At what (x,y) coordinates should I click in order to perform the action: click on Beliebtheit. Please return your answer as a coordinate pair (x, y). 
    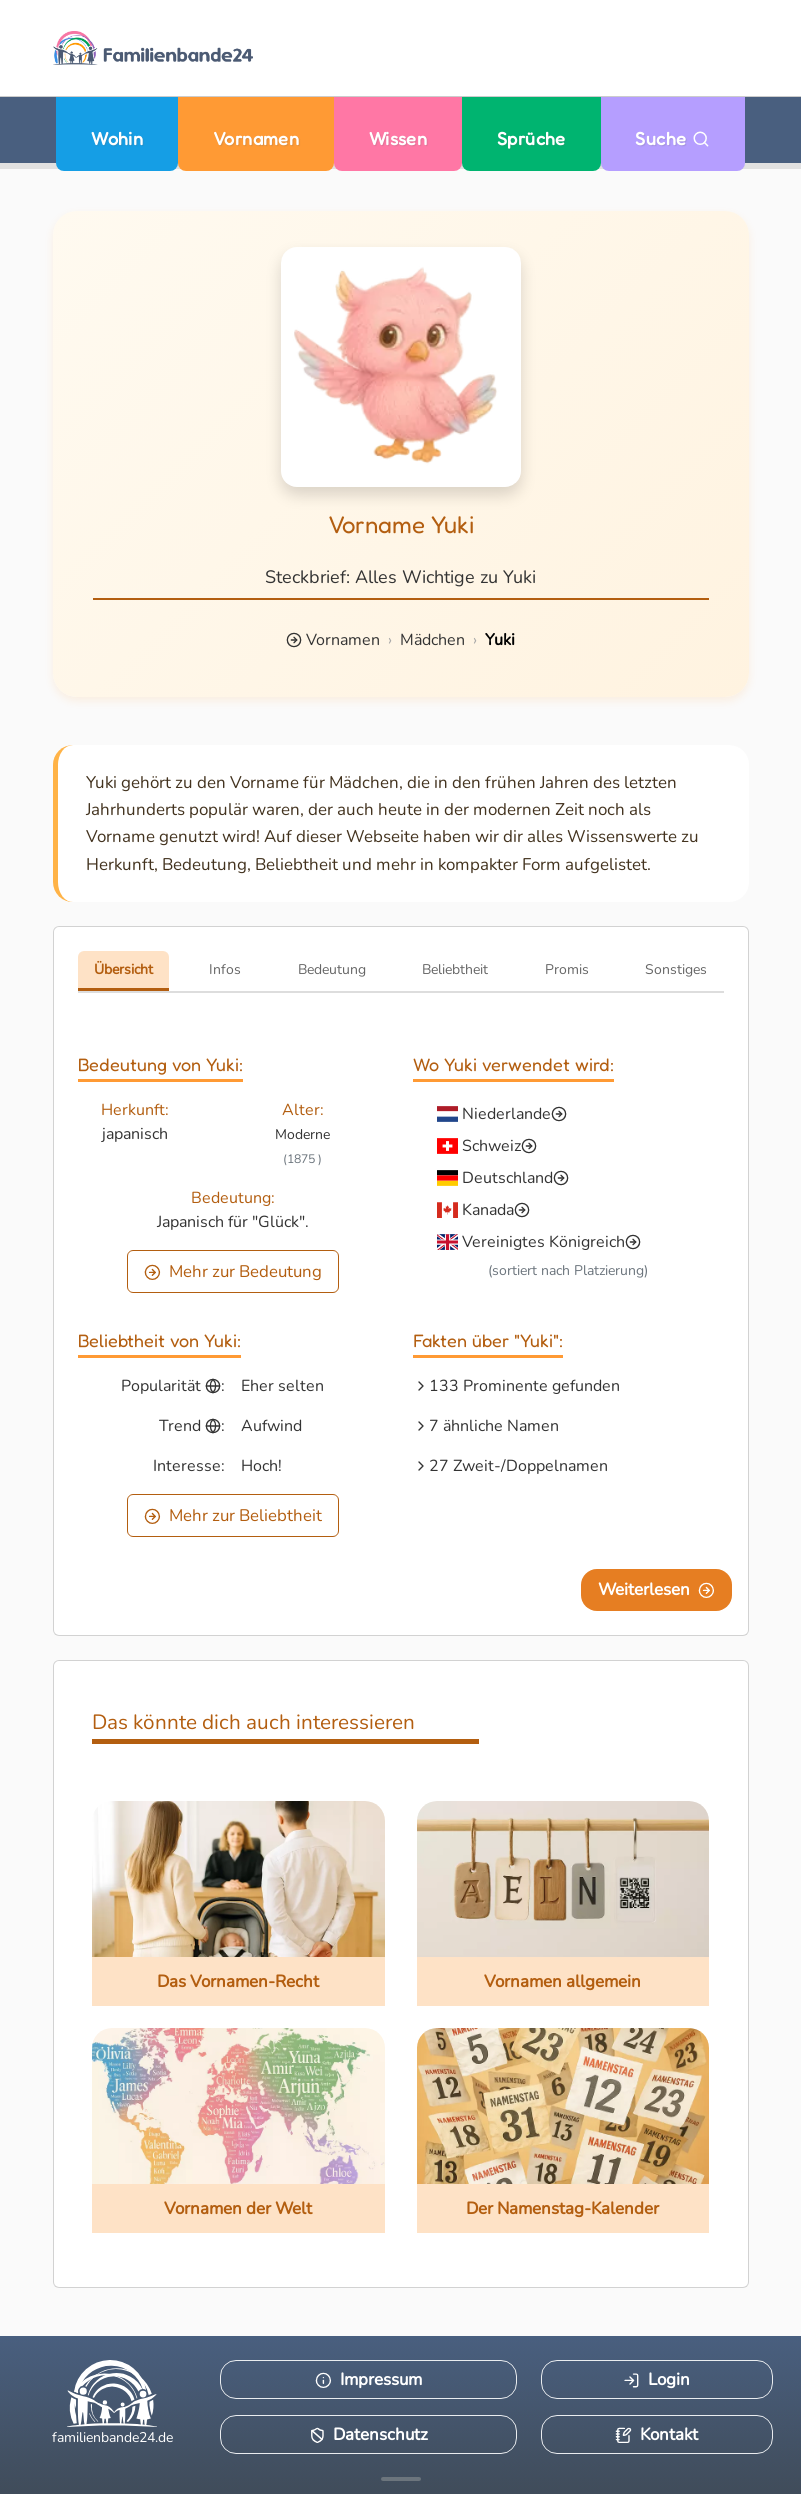
    Looking at the image, I should click on (455, 969).